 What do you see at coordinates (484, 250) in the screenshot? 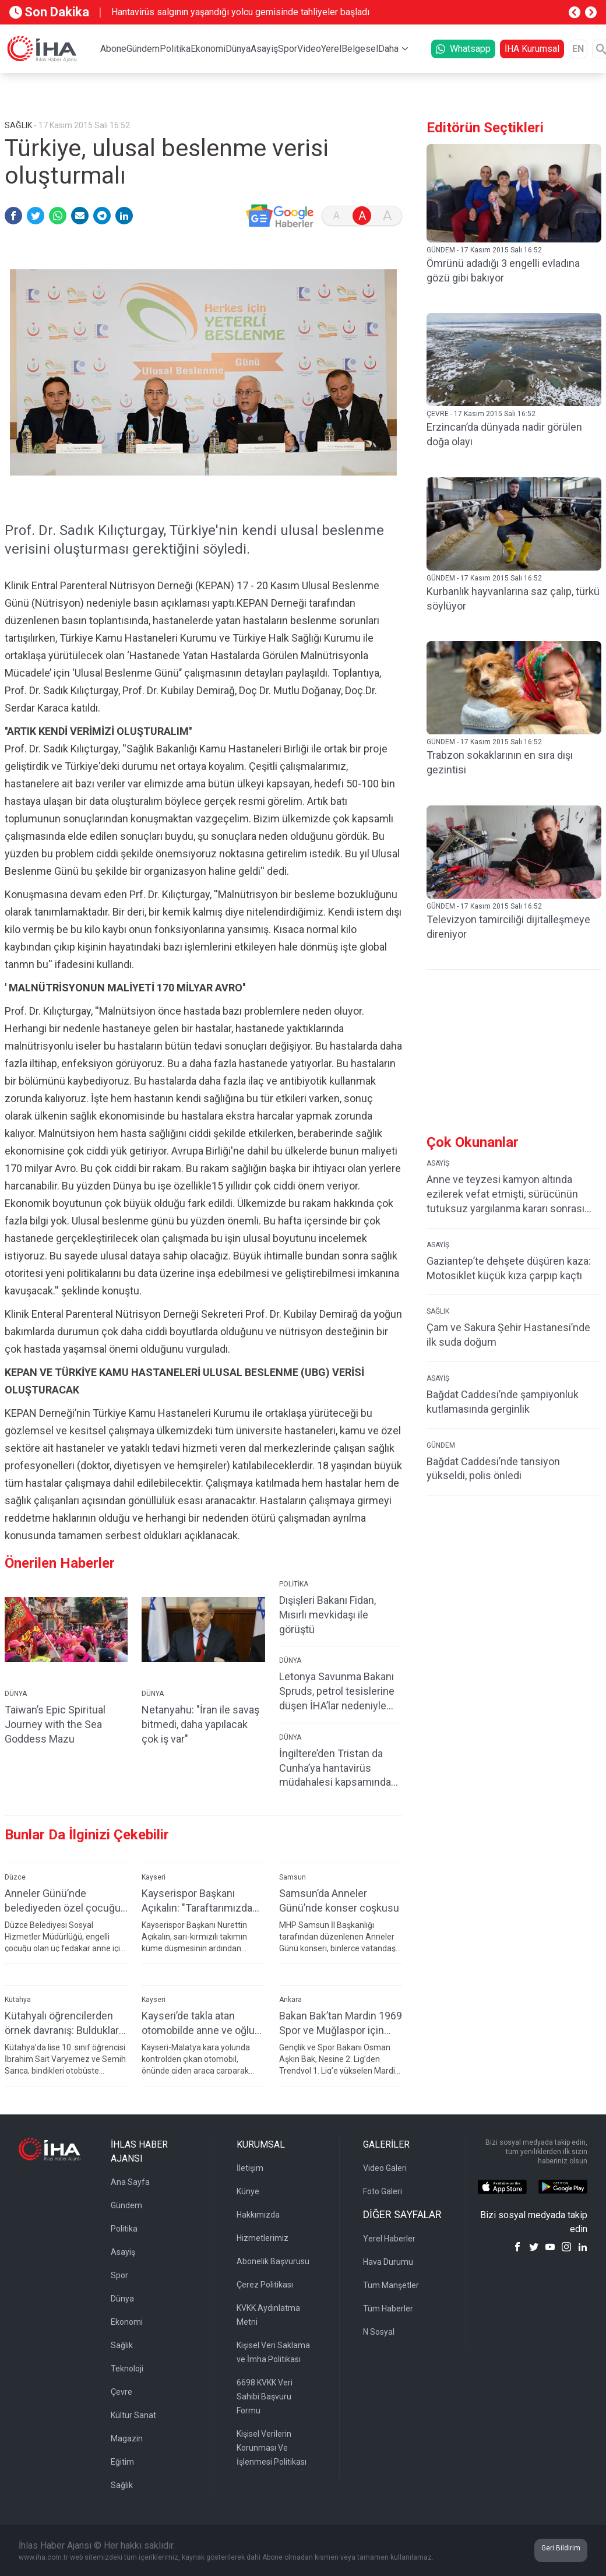
I see `GÜNDEM - 17 Kasım 2015 Salı 16:52` at bounding box center [484, 250].